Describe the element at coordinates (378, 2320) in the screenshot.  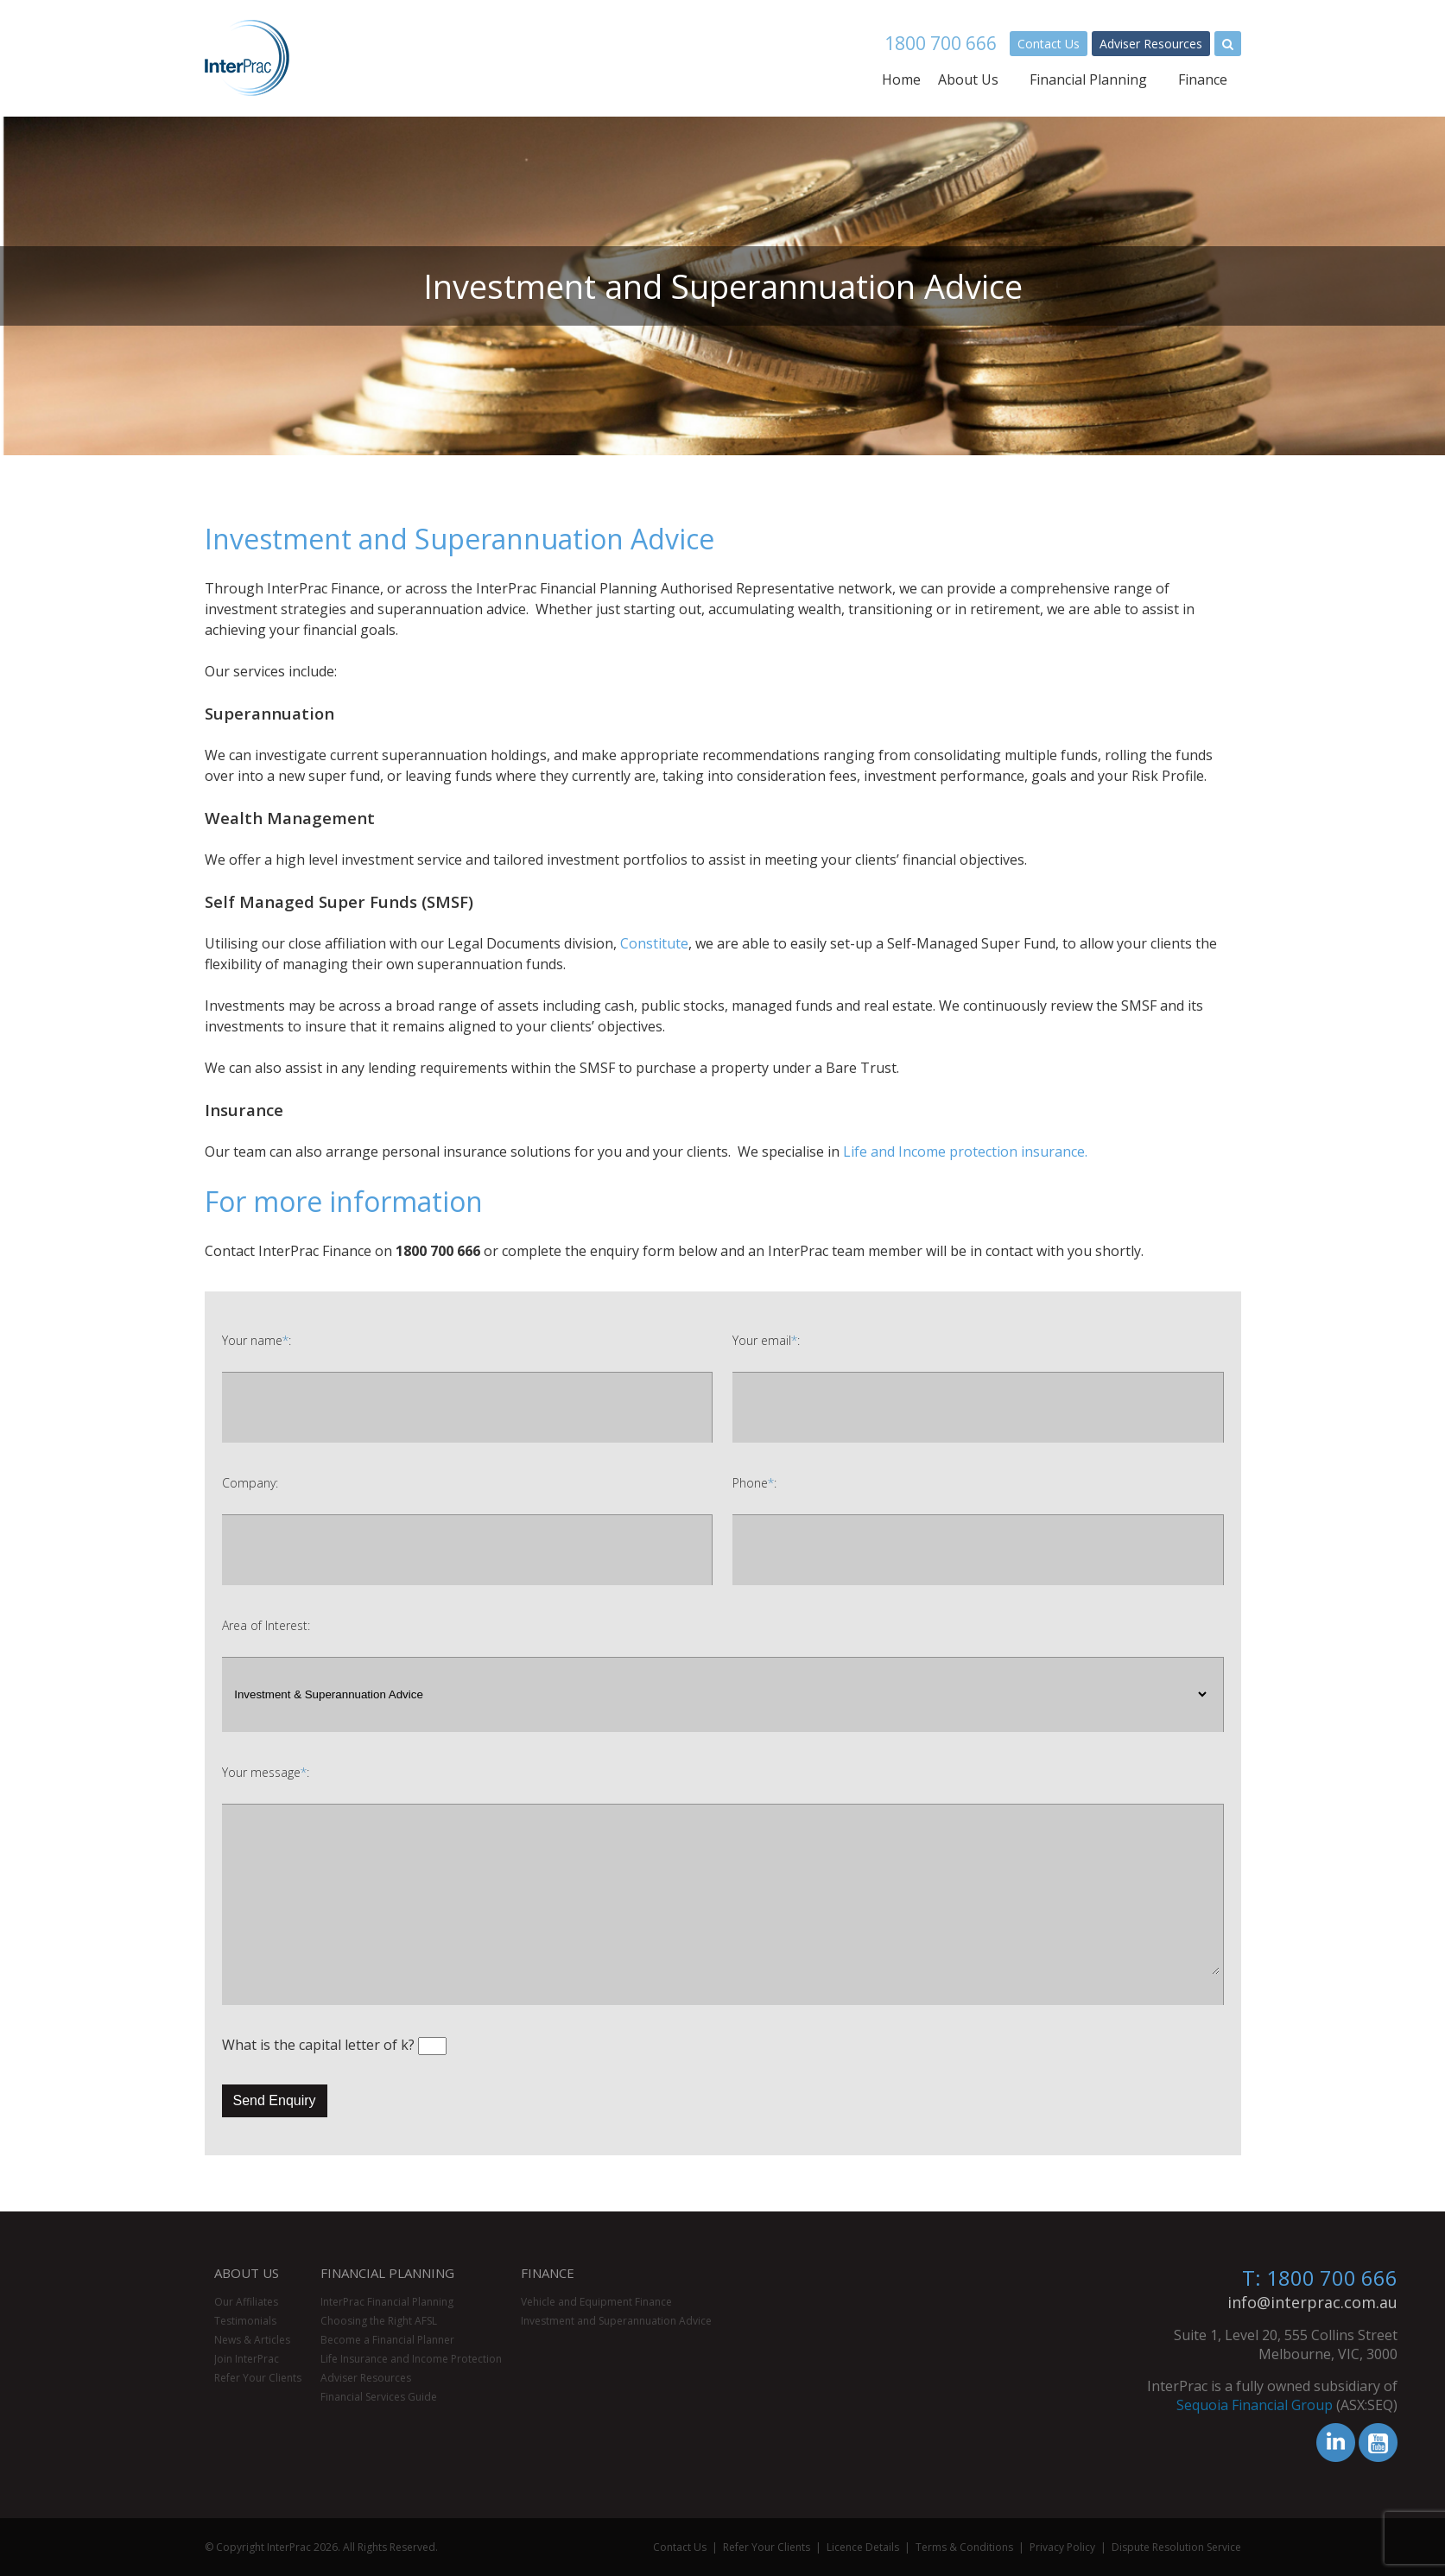
I see `Choosing the Right AFSL` at that location.